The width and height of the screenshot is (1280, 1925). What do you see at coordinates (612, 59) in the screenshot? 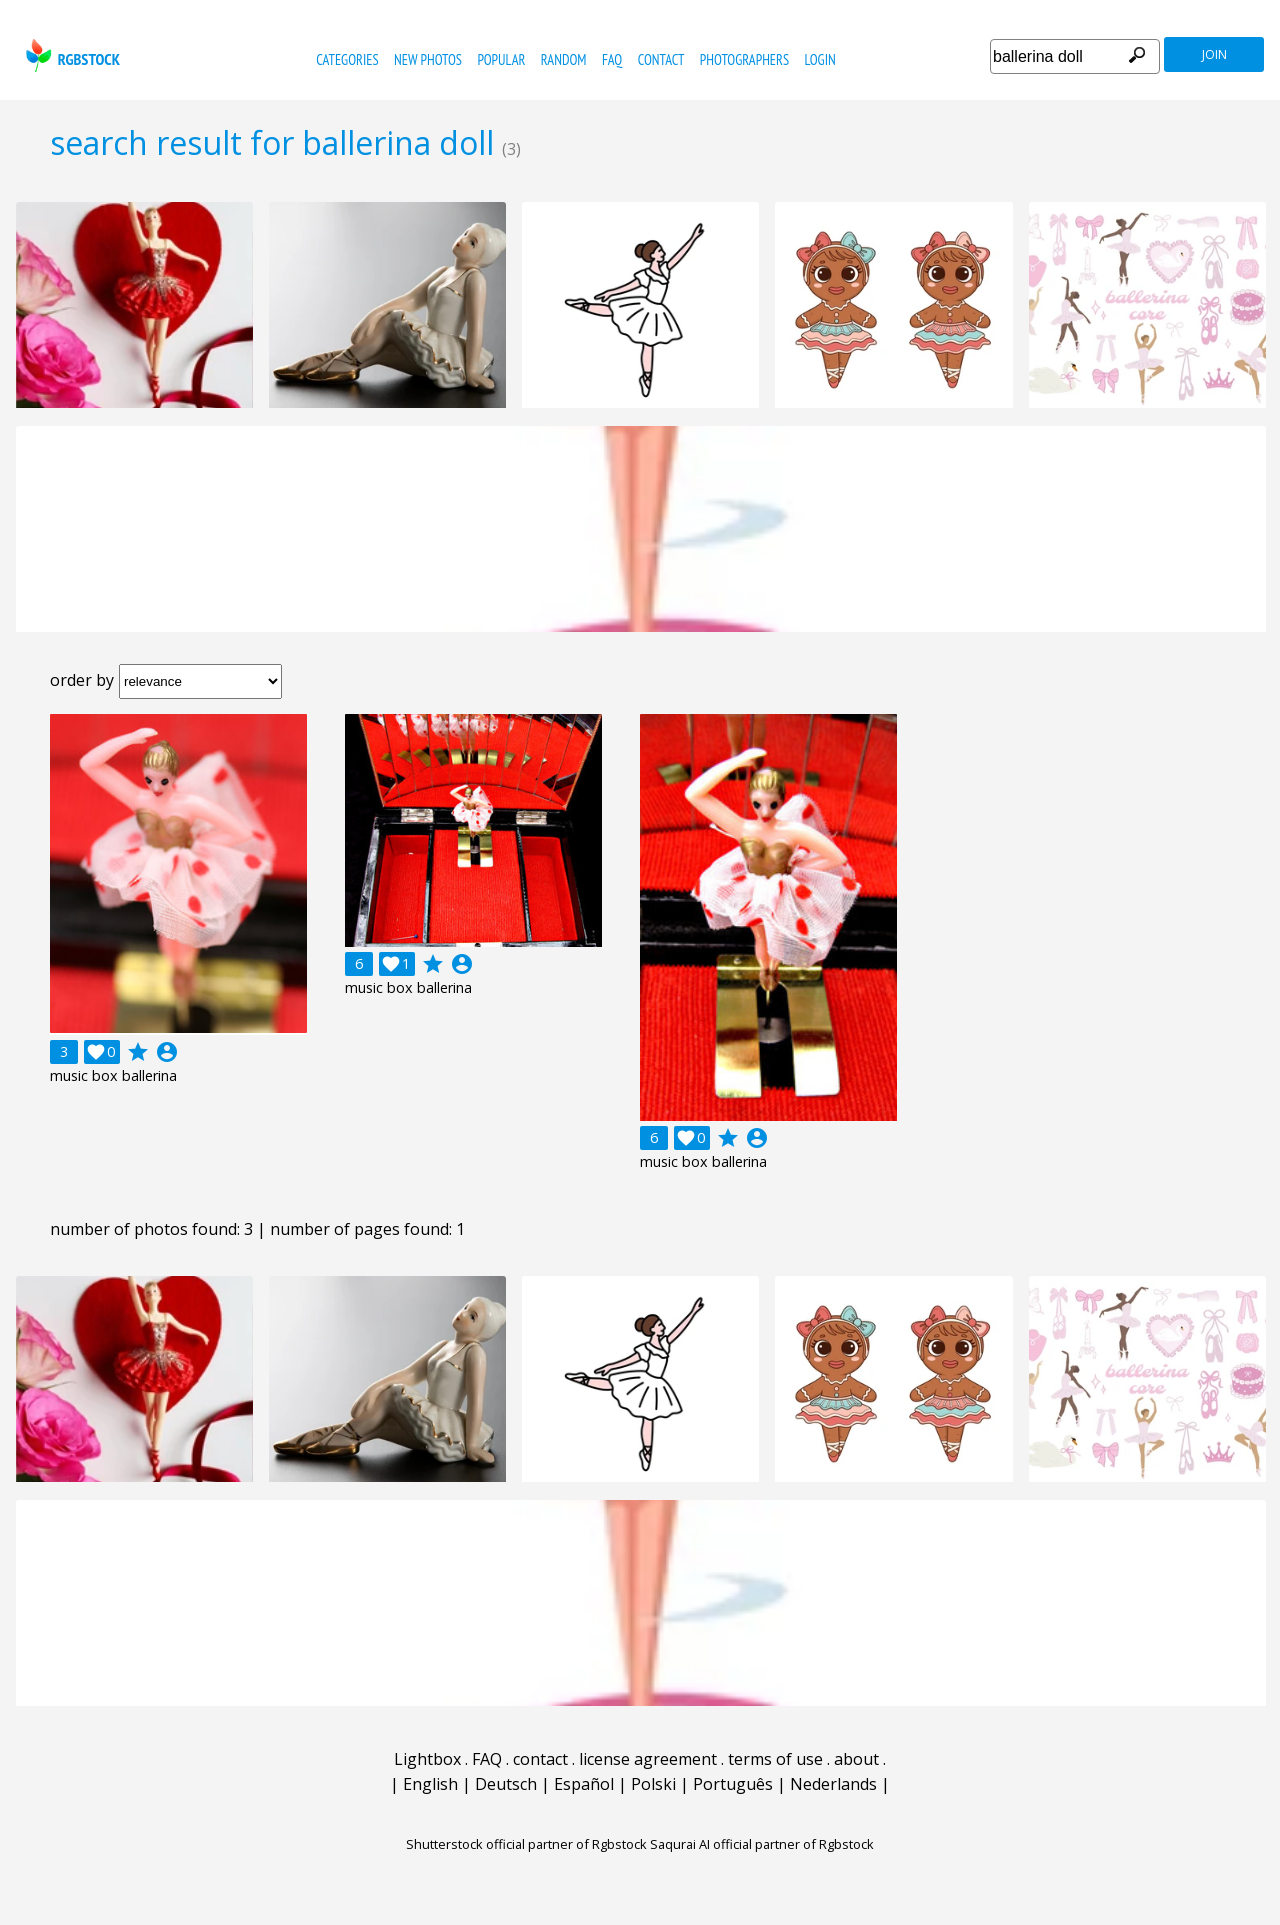
I see `FAQ` at bounding box center [612, 59].